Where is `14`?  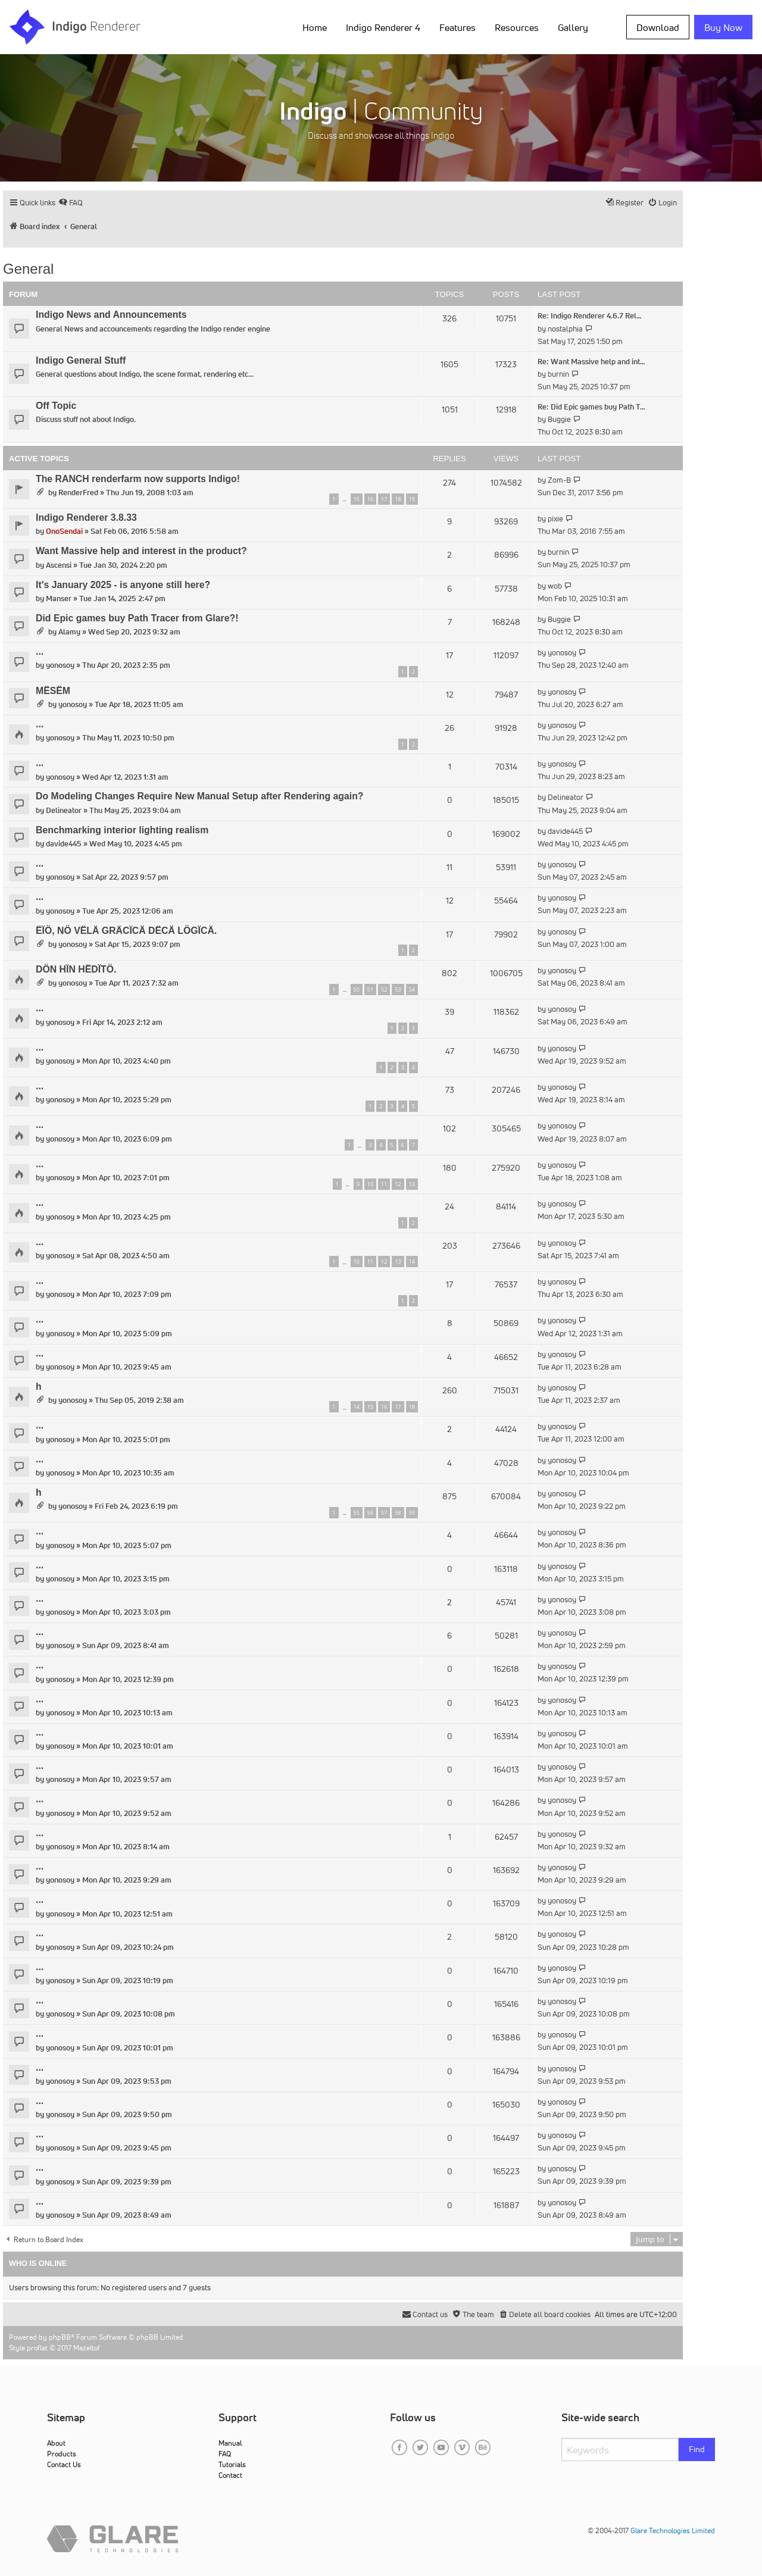
14 is located at coordinates (412, 1261).